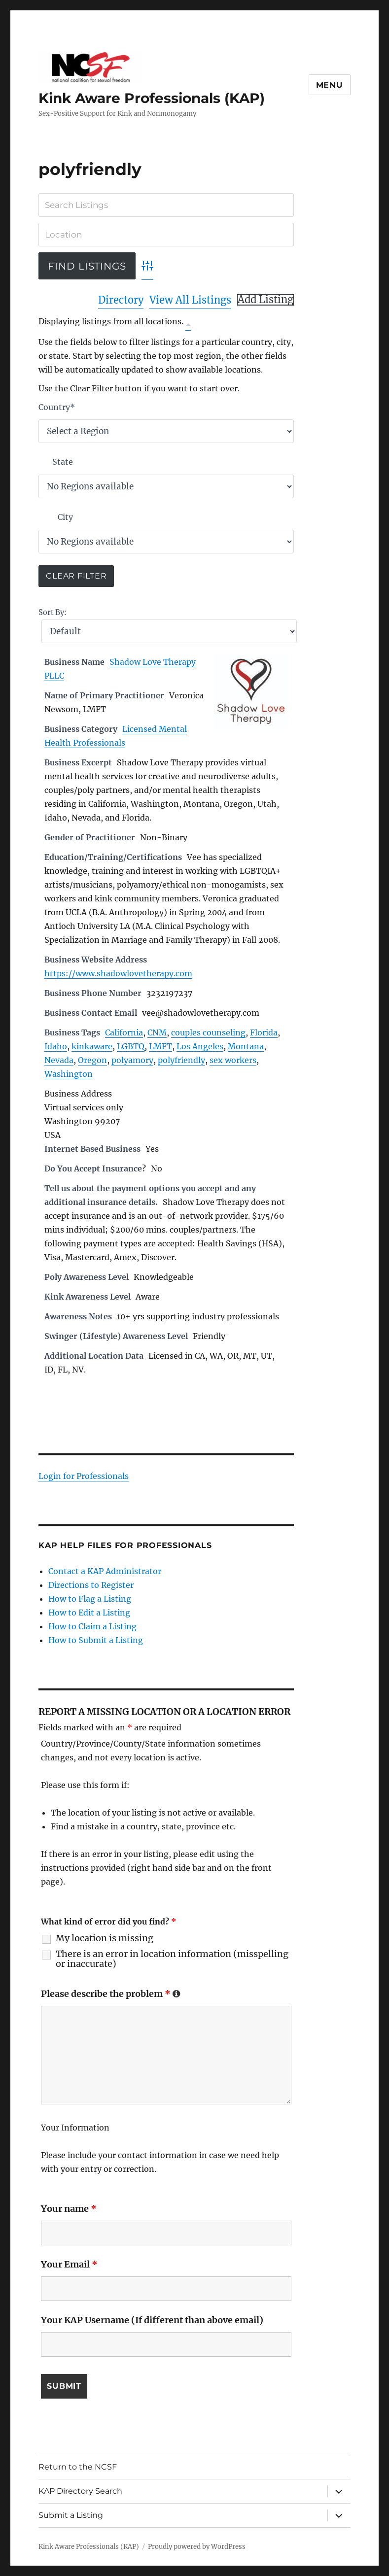 This screenshot has height=2576, width=389. What do you see at coordinates (91, 1585) in the screenshot?
I see `Directions to Register` at bounding box center [91, 1585].